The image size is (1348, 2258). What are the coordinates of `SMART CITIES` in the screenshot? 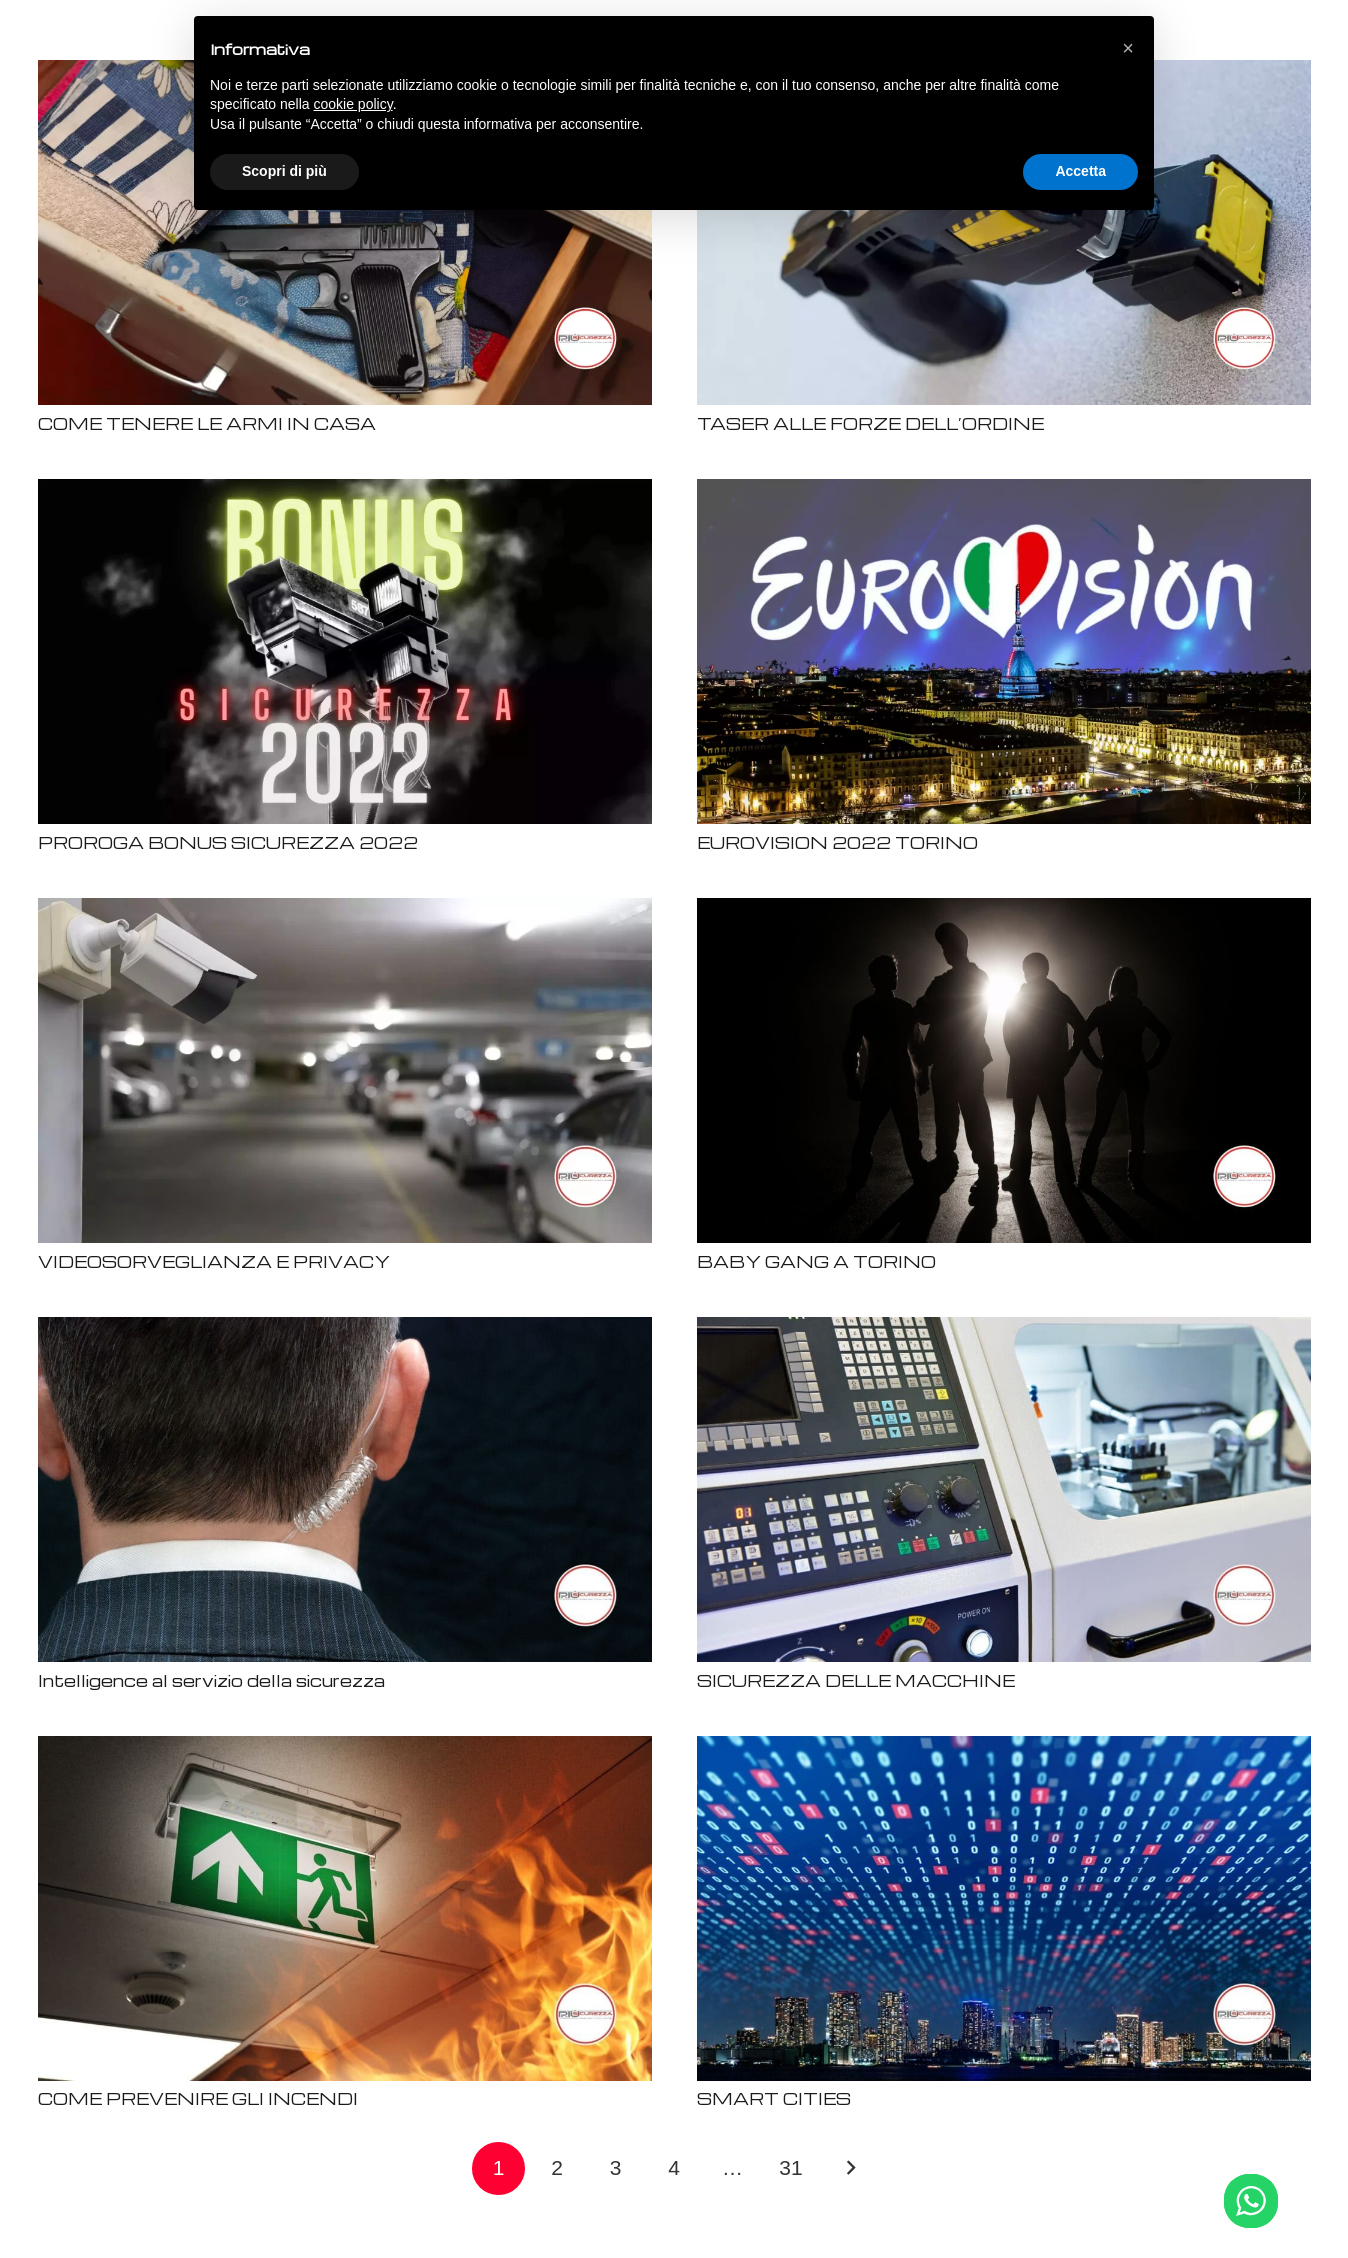 It's located at (774, 2098).